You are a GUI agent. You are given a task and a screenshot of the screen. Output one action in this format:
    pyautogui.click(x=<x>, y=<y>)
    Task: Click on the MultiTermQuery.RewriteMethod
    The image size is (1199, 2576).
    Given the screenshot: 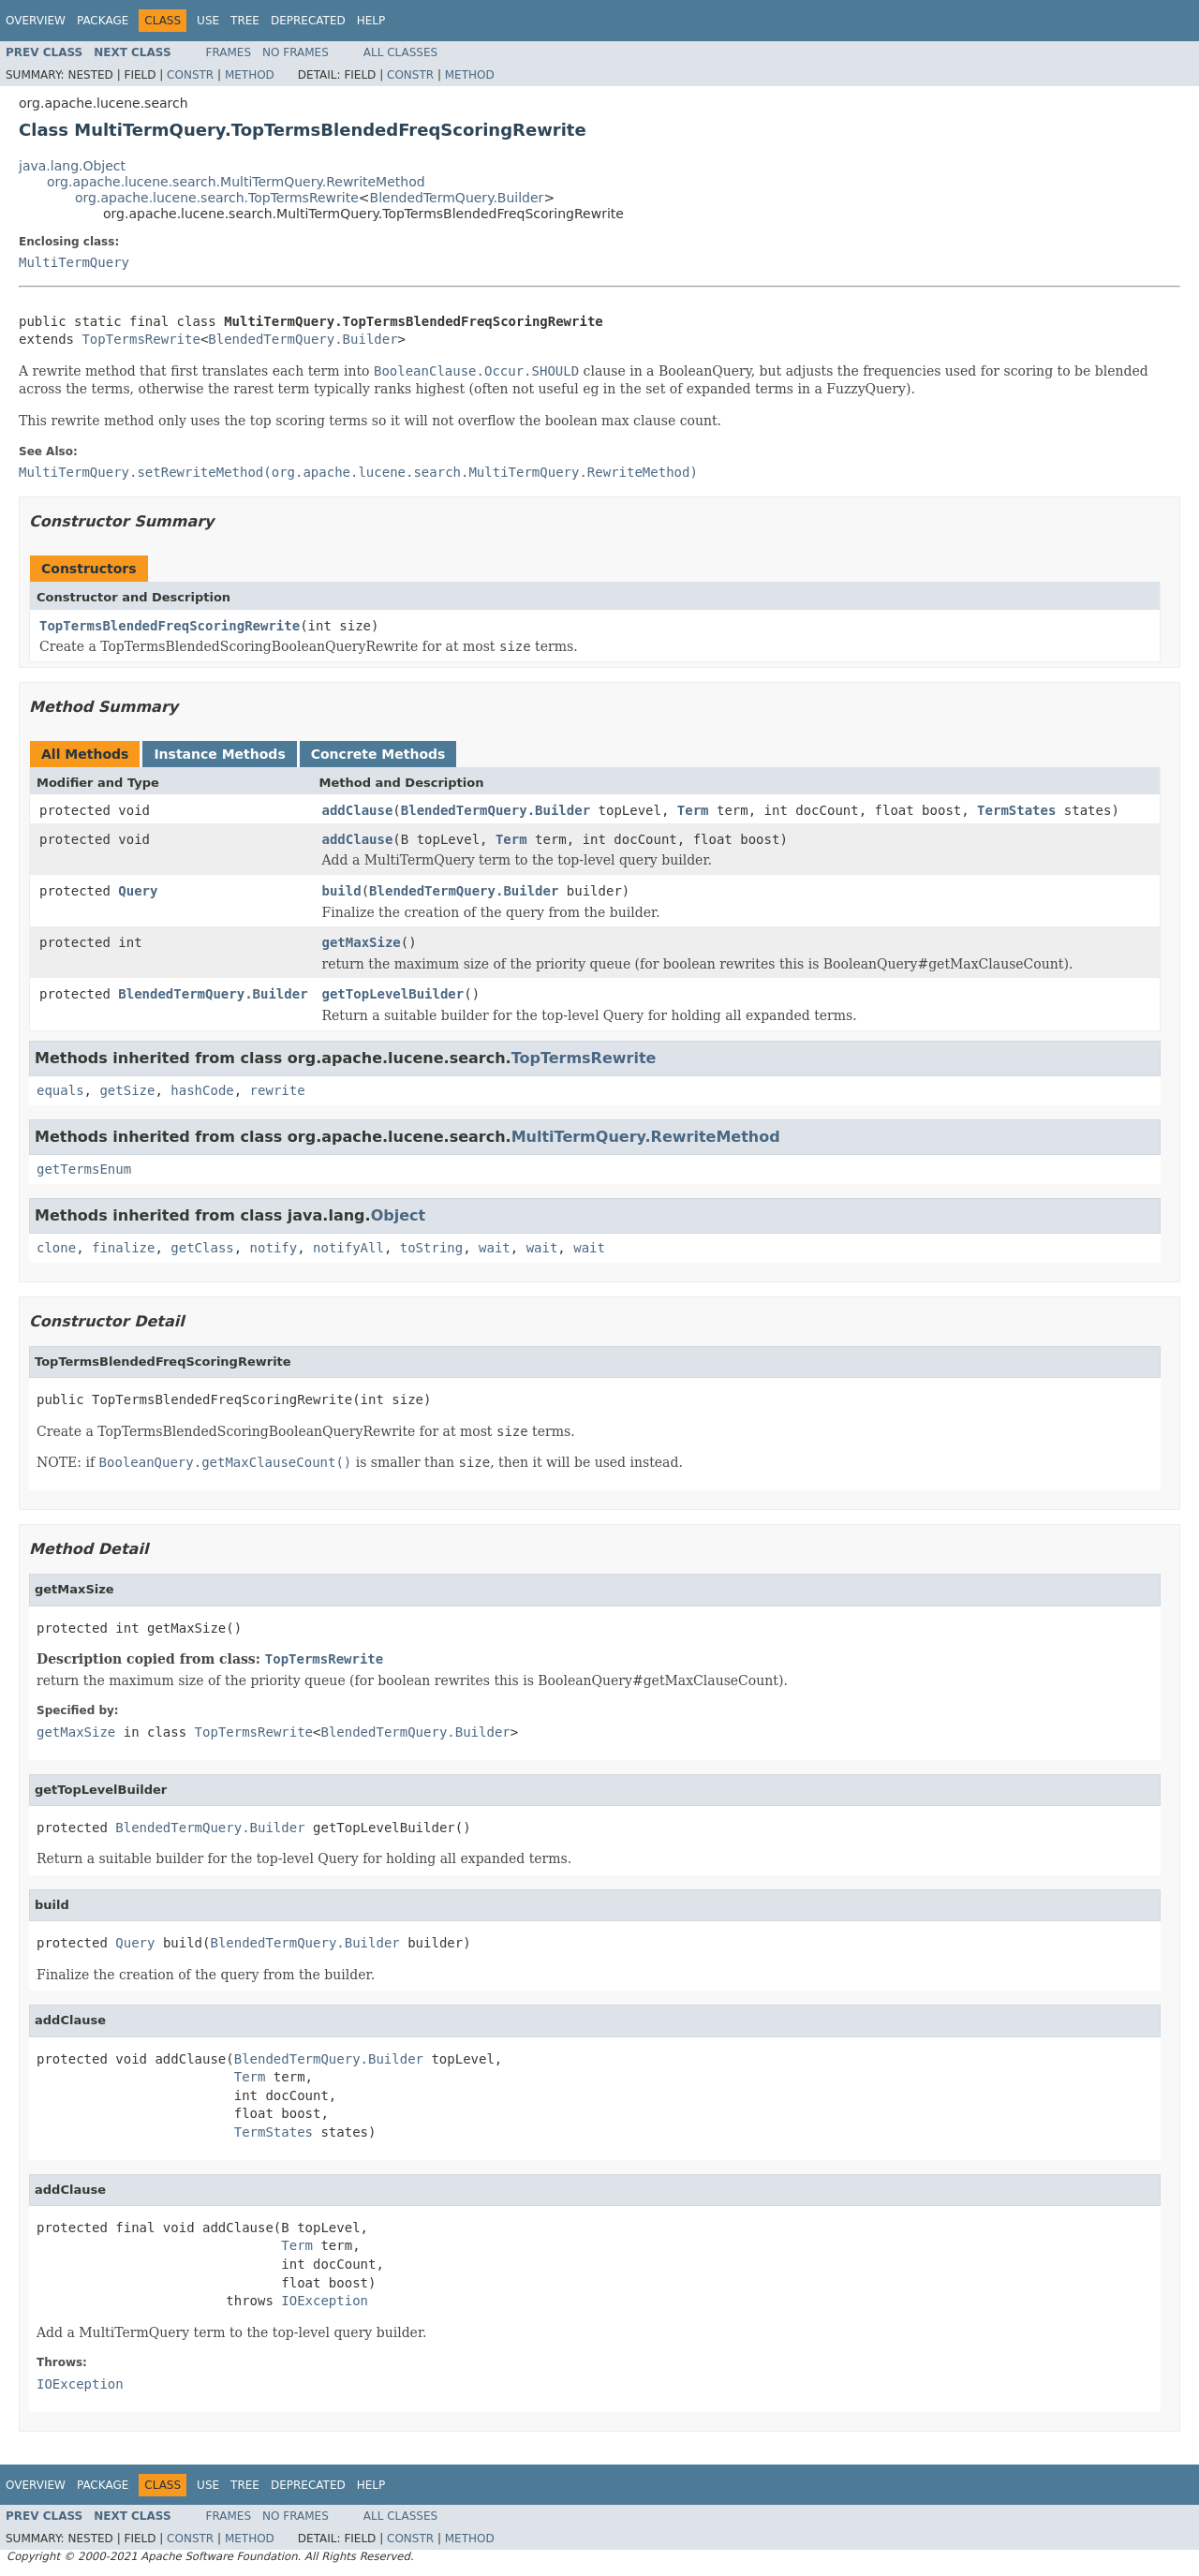 What is the action you would take?
    pyautogui.click(x=645, y=1137)
    